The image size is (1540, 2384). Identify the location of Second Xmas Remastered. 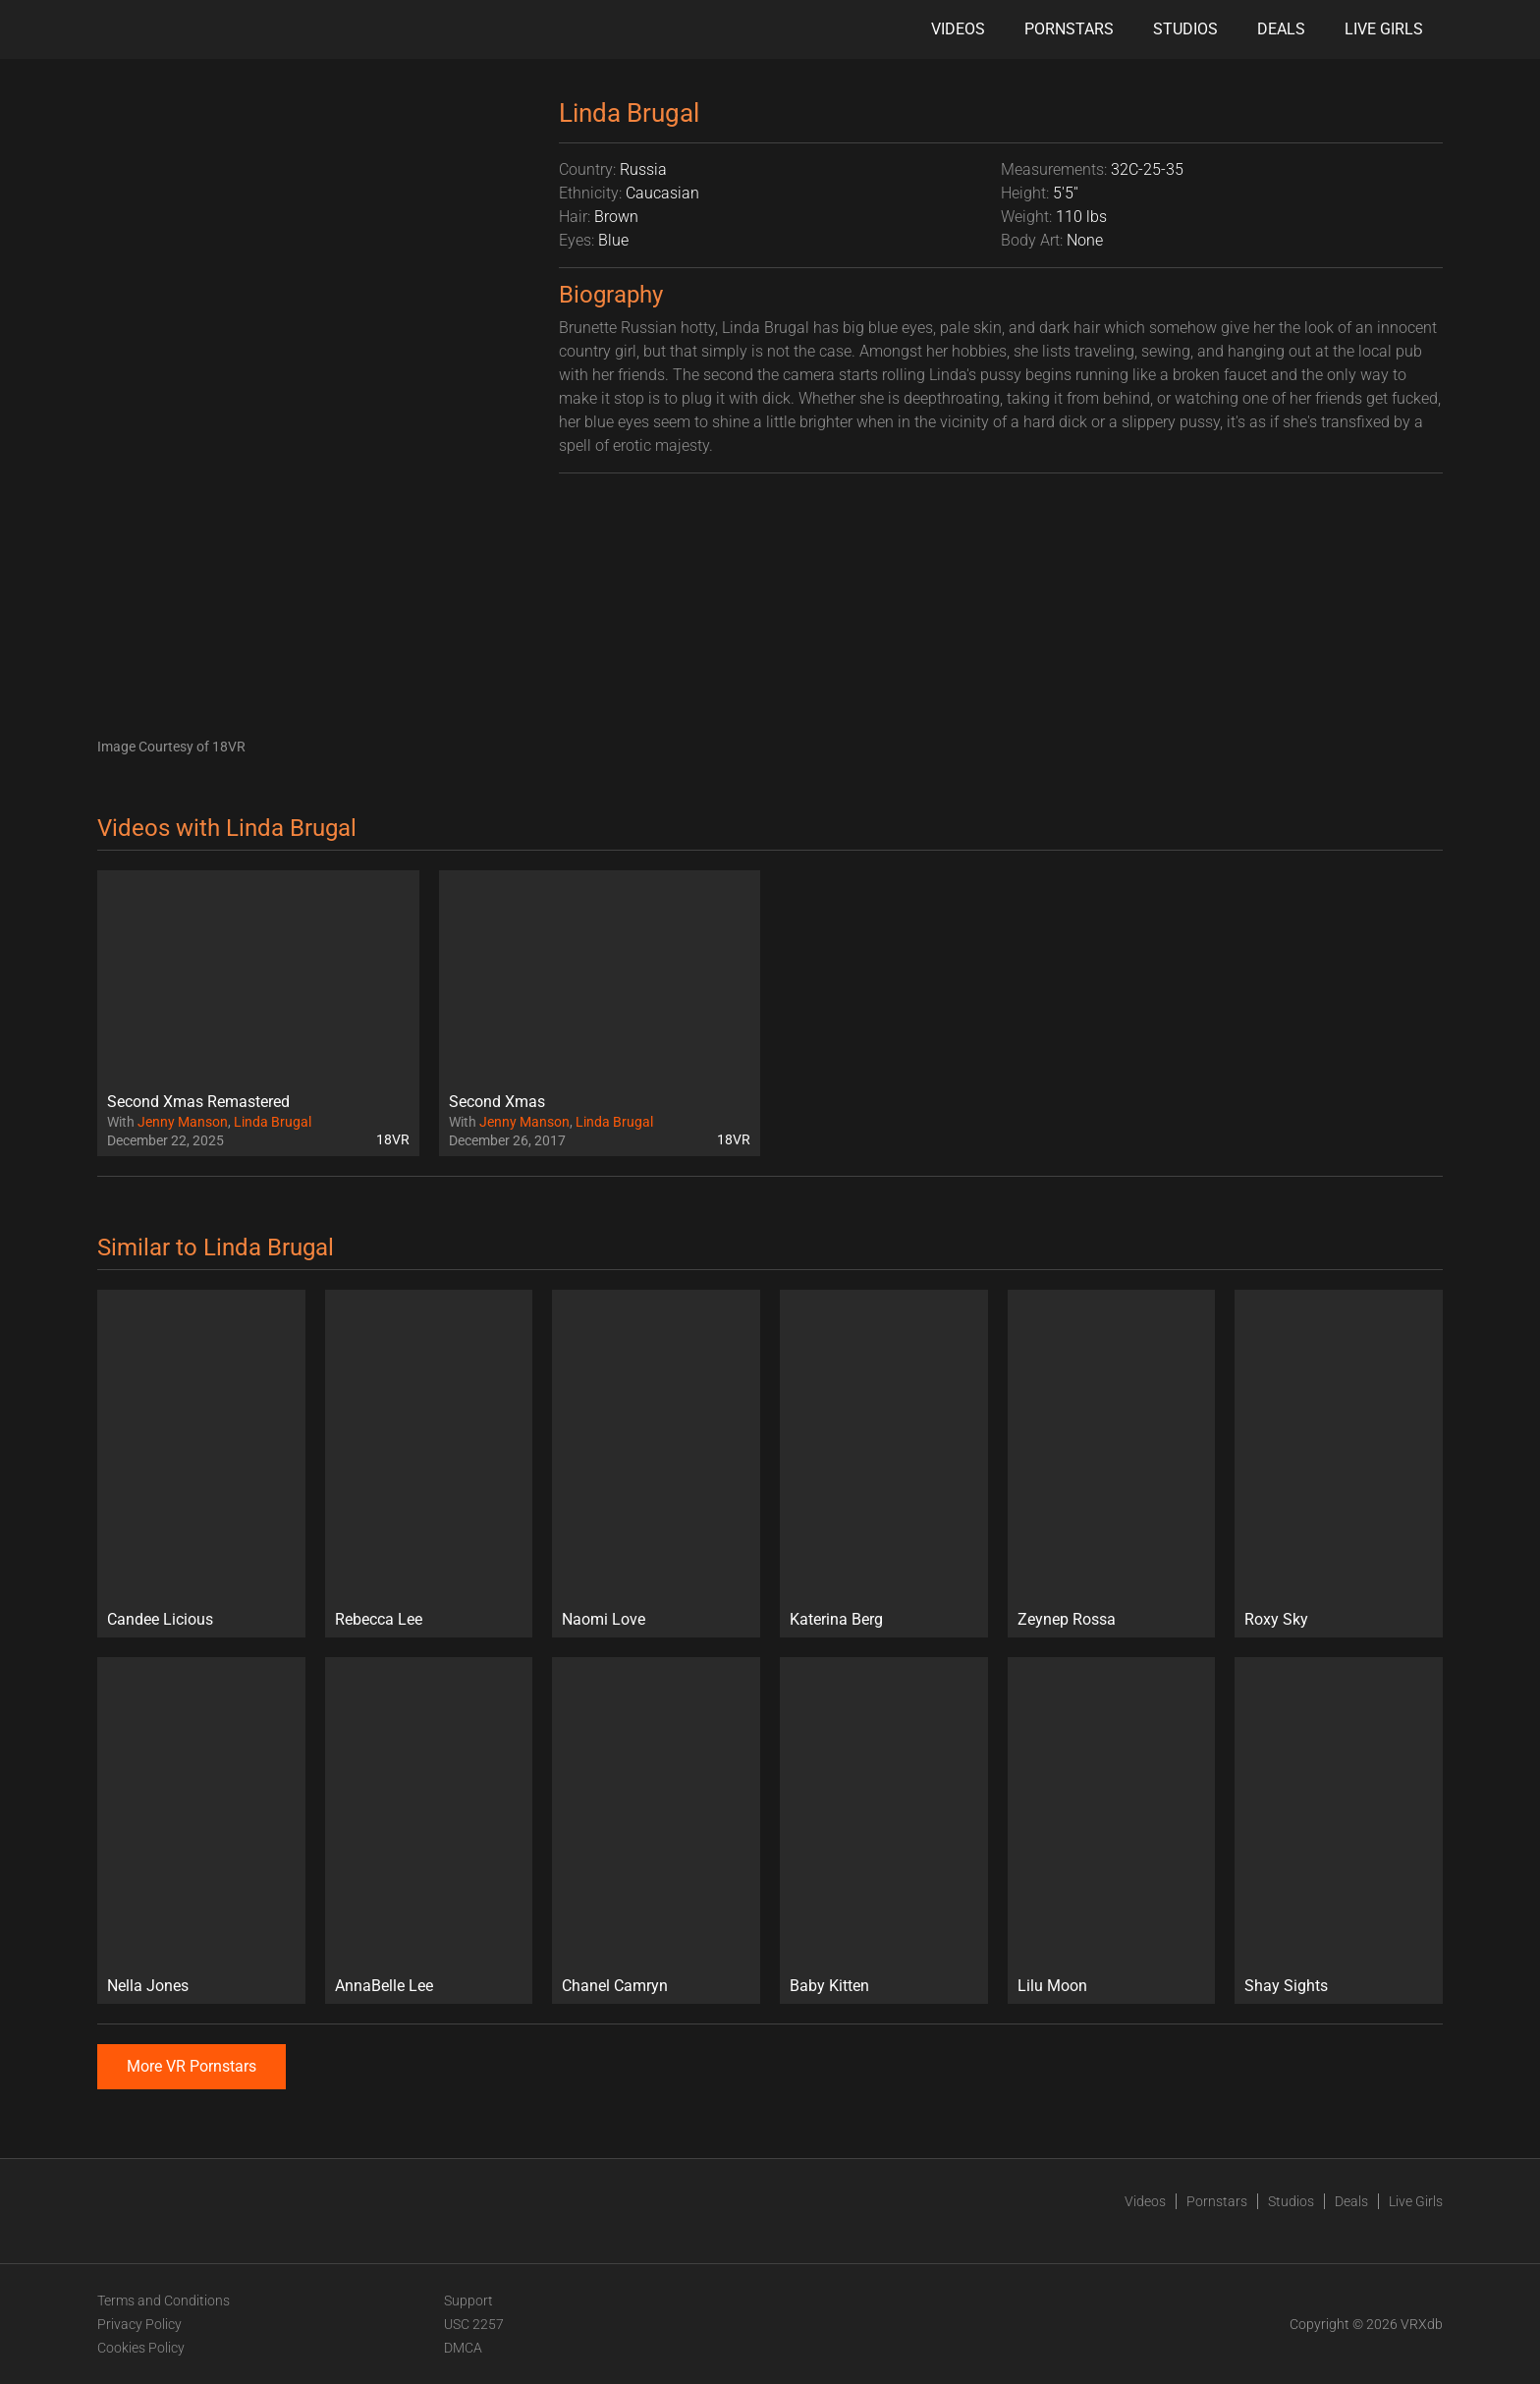
(198, 1101).